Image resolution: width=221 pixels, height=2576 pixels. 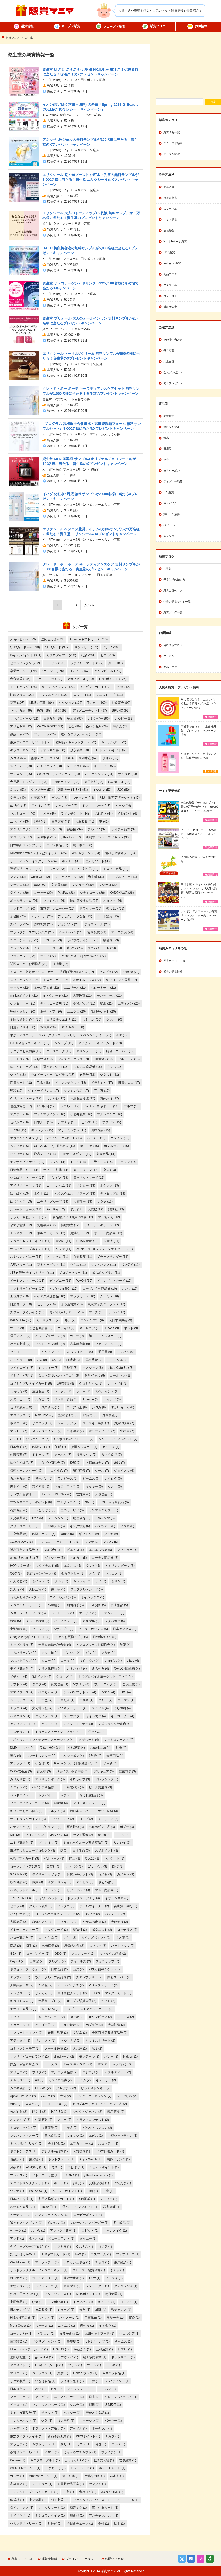 I want to click on まめレージ (2), so click(x=64, y=2056).